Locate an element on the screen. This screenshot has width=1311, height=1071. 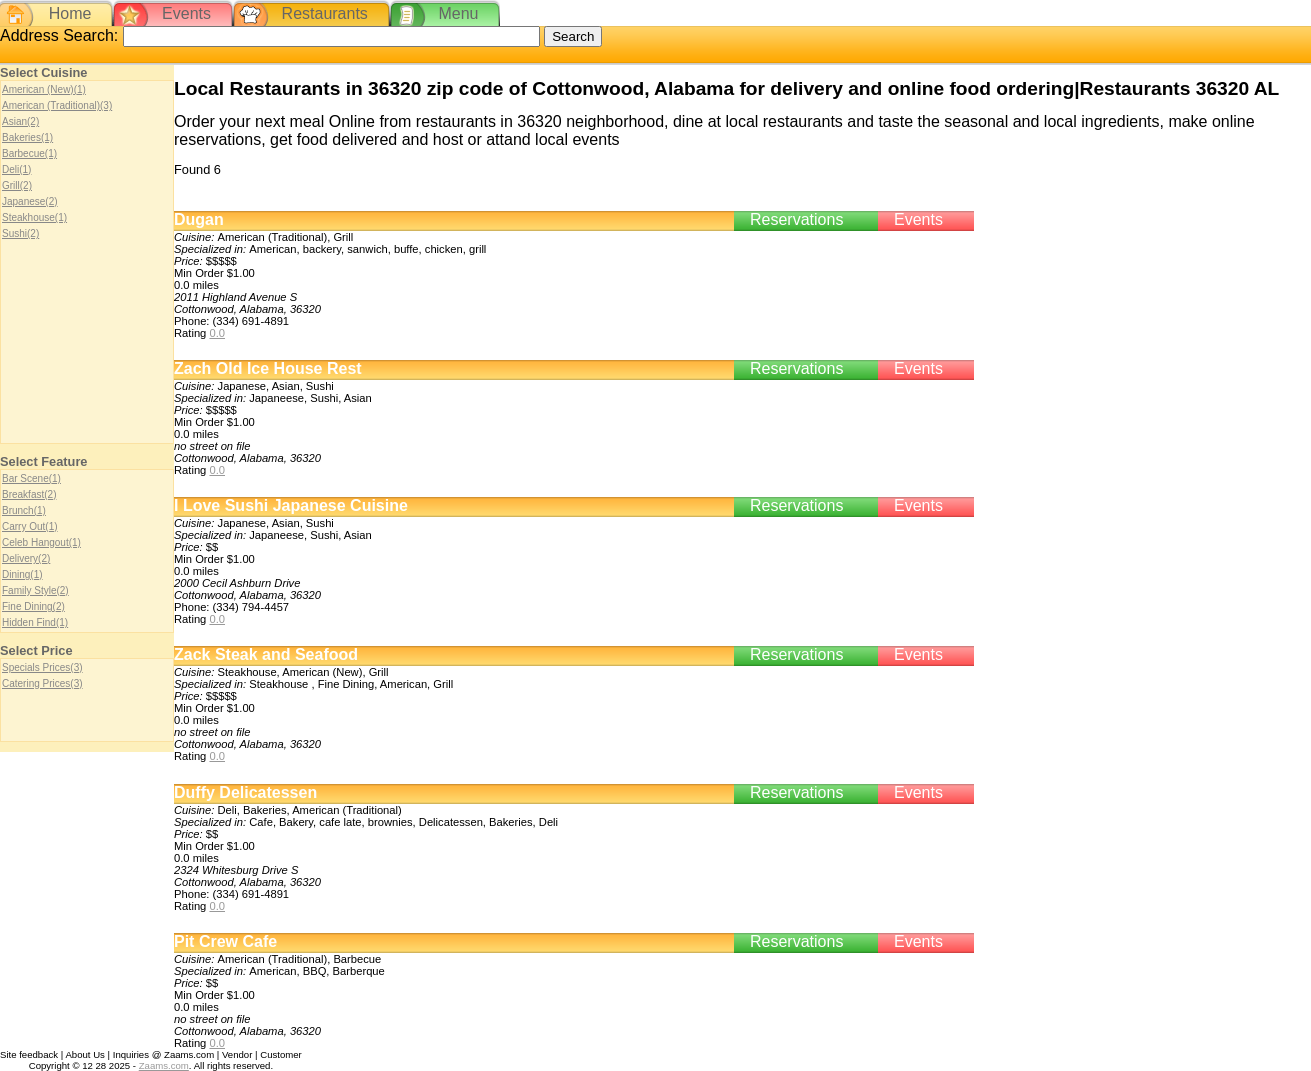
Steakhouse(1) is located at coordinates (34, 217).